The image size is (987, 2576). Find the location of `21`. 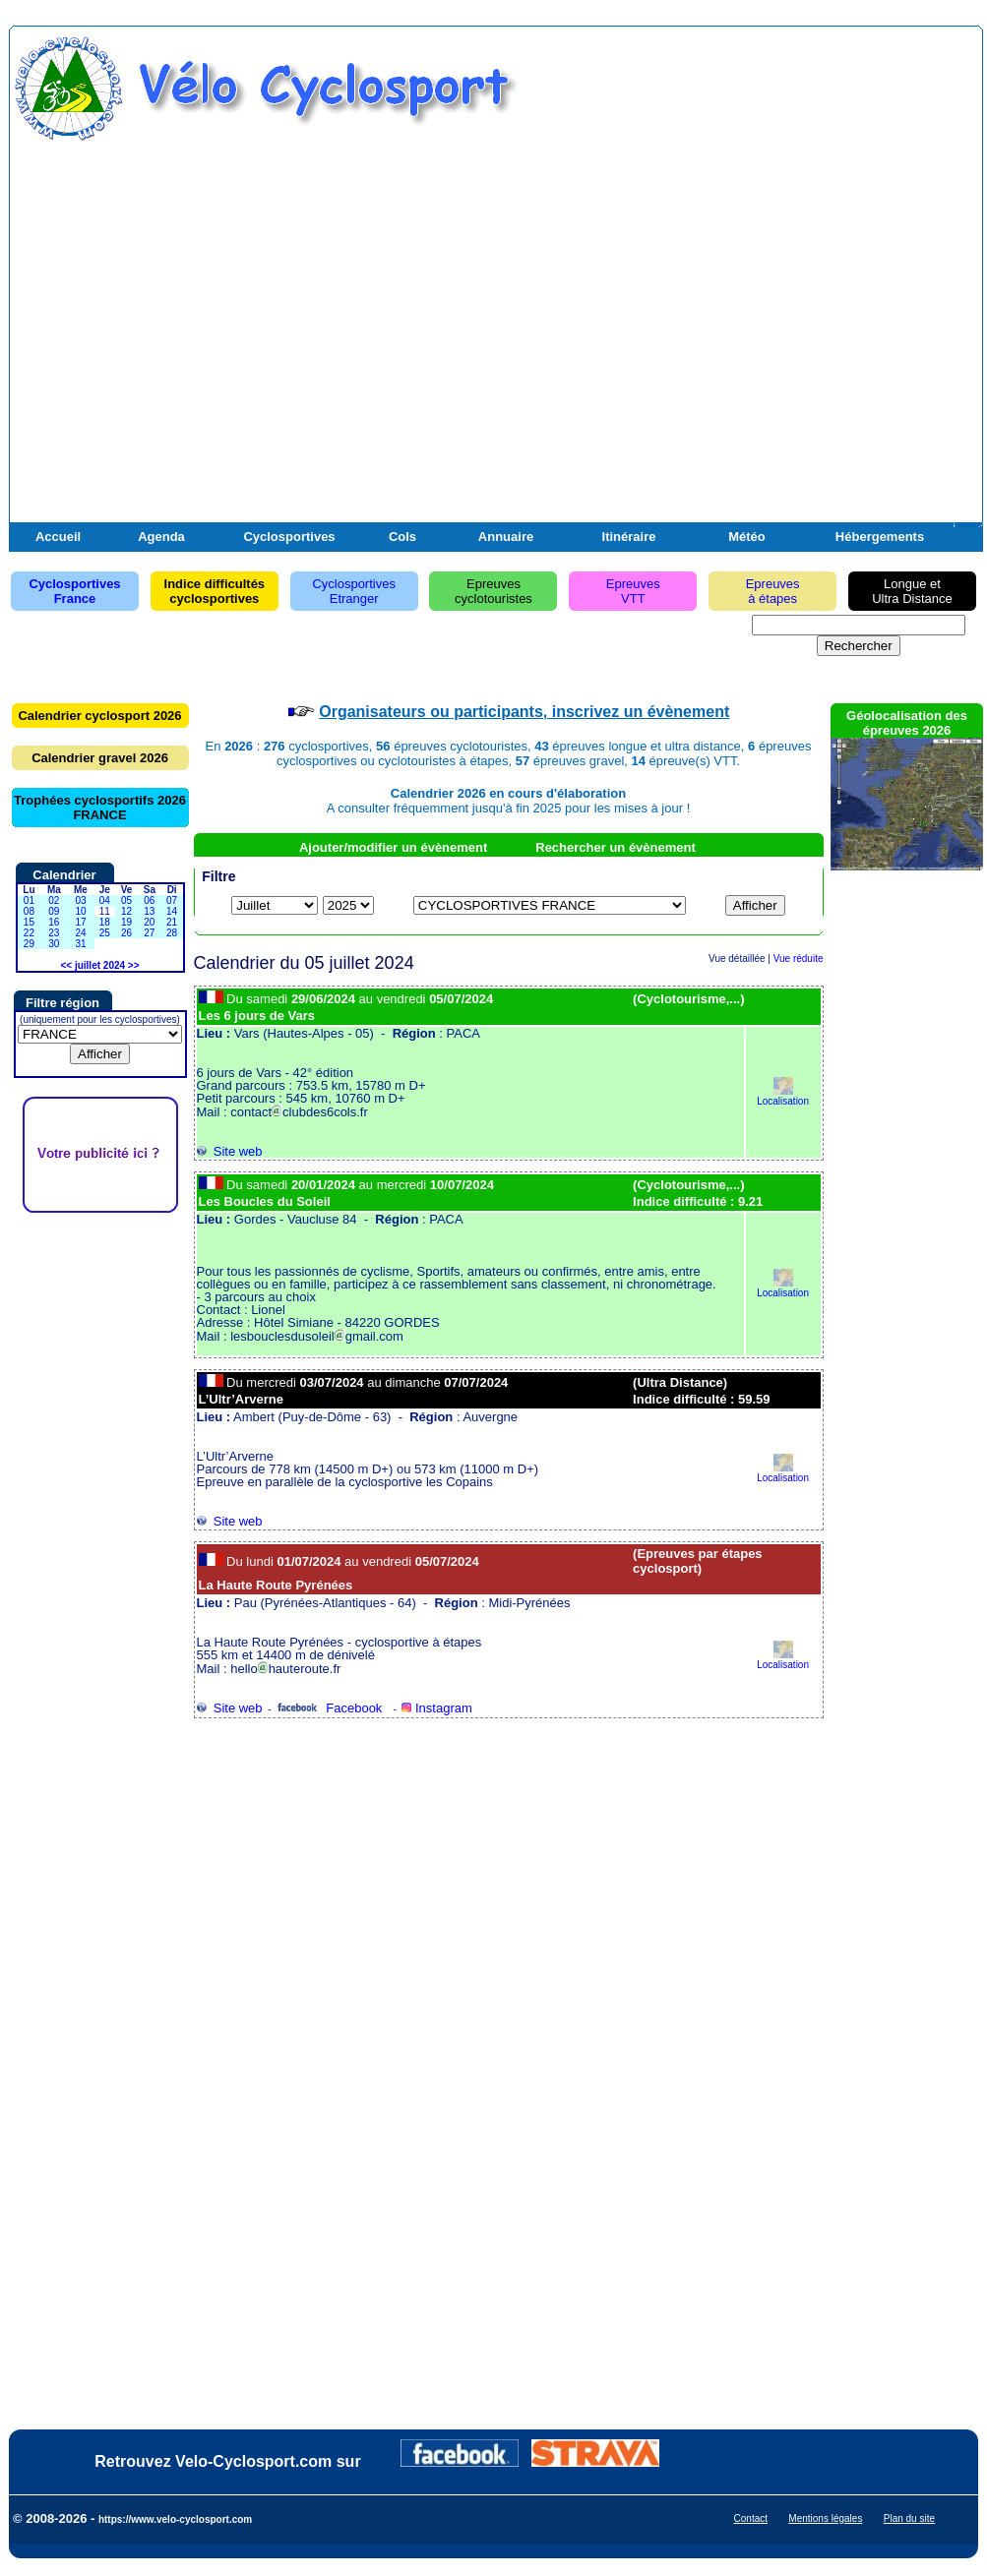

21 is located at coordinates (171, 922).